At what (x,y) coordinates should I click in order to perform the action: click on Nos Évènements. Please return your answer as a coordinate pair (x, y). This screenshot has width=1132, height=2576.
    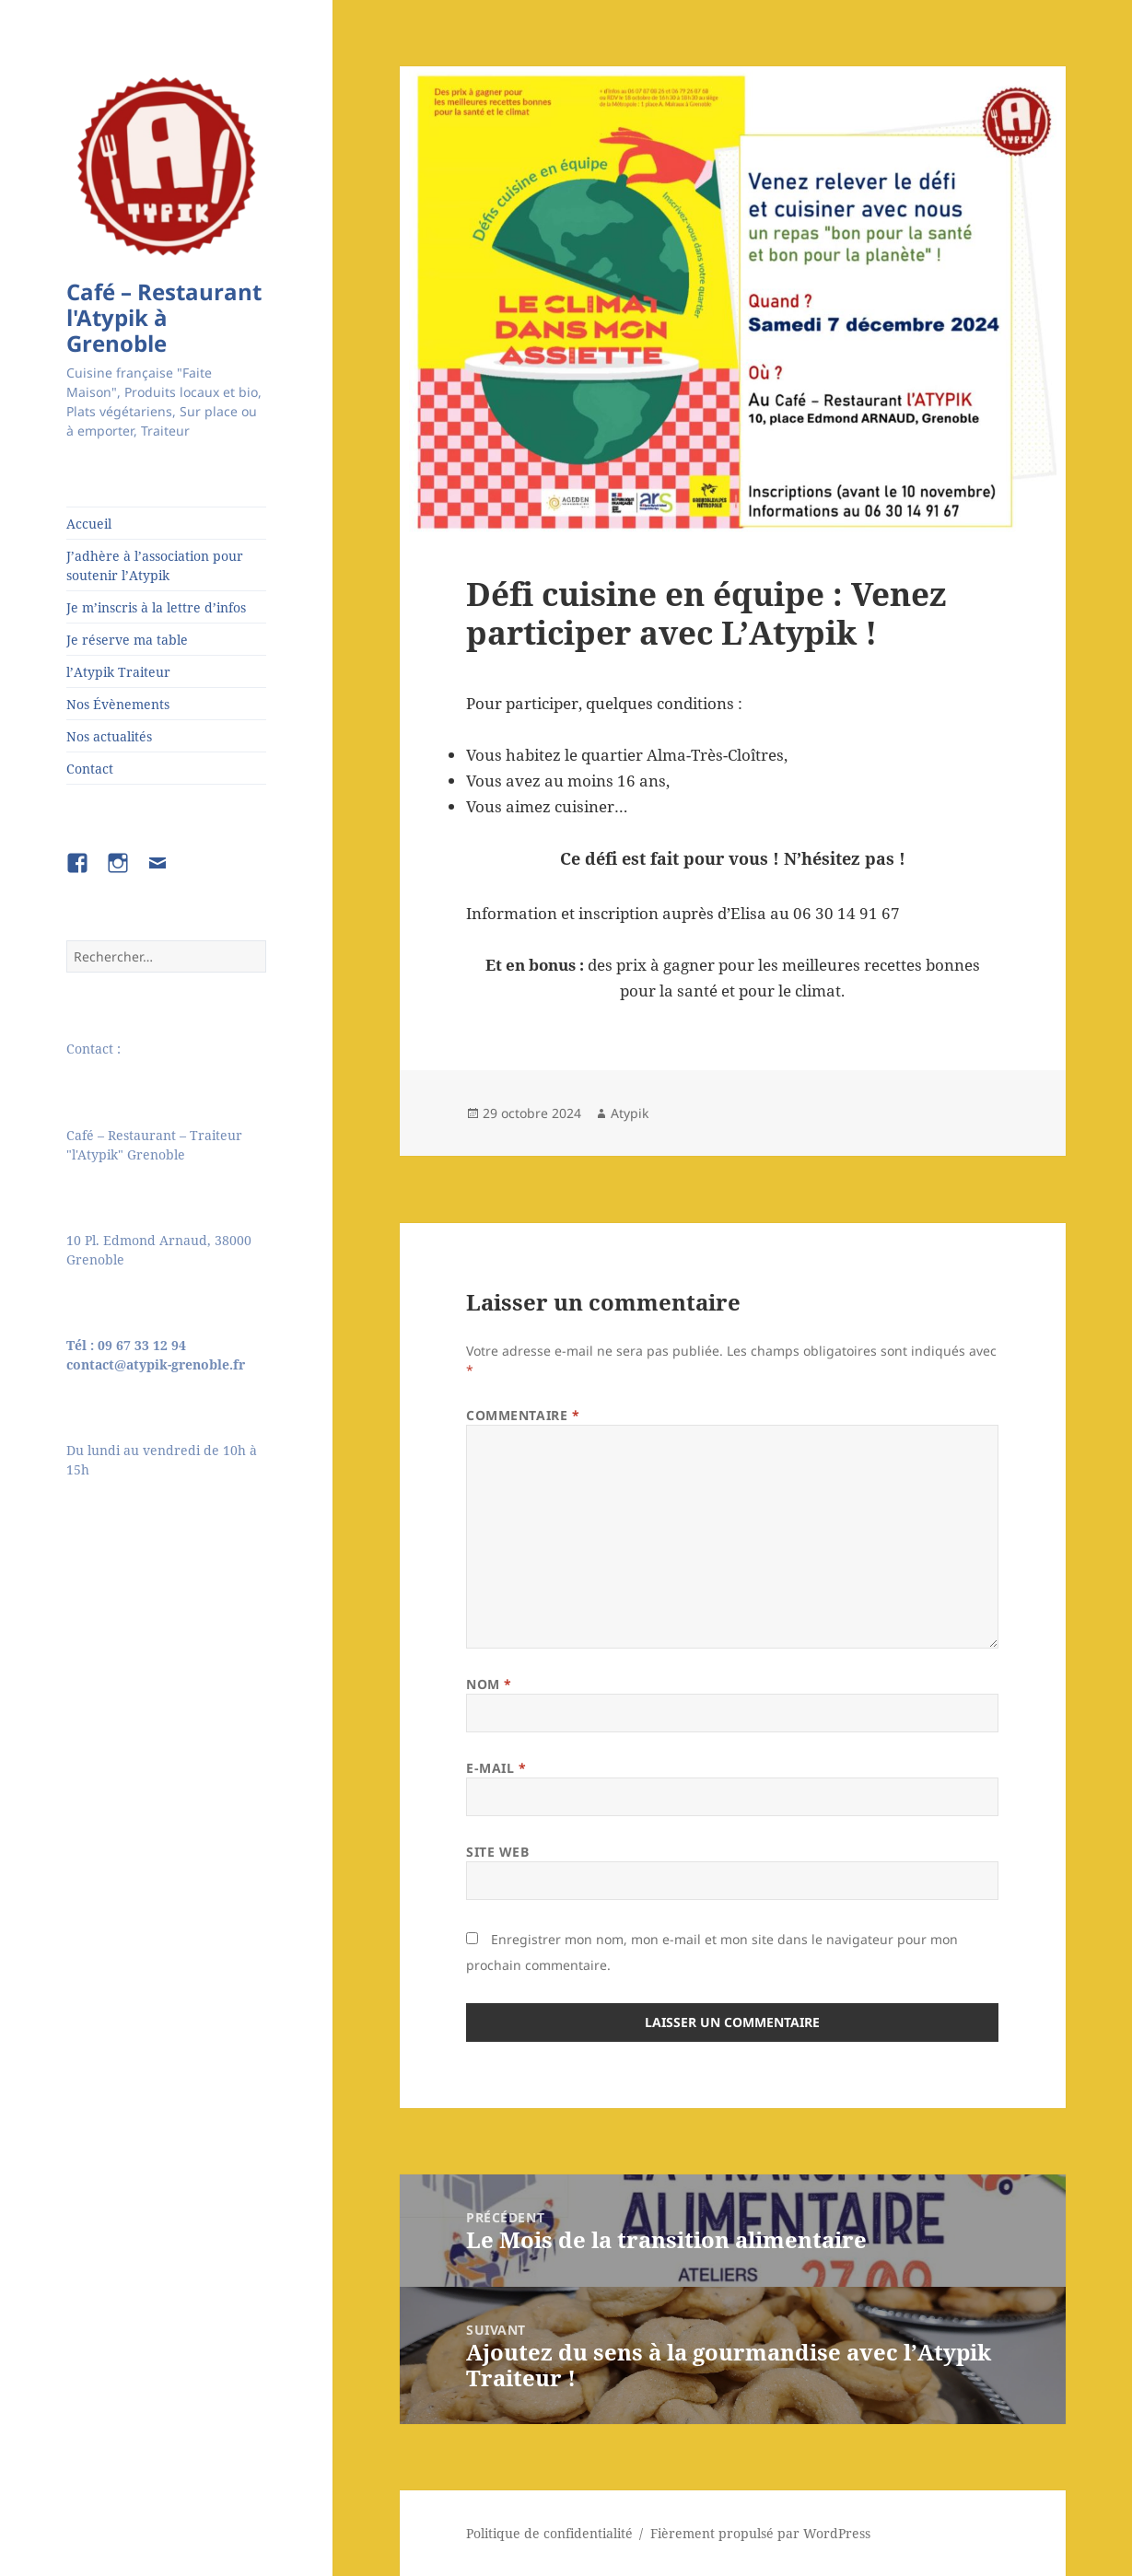
    Looking at the image, I should click on (117, 704).